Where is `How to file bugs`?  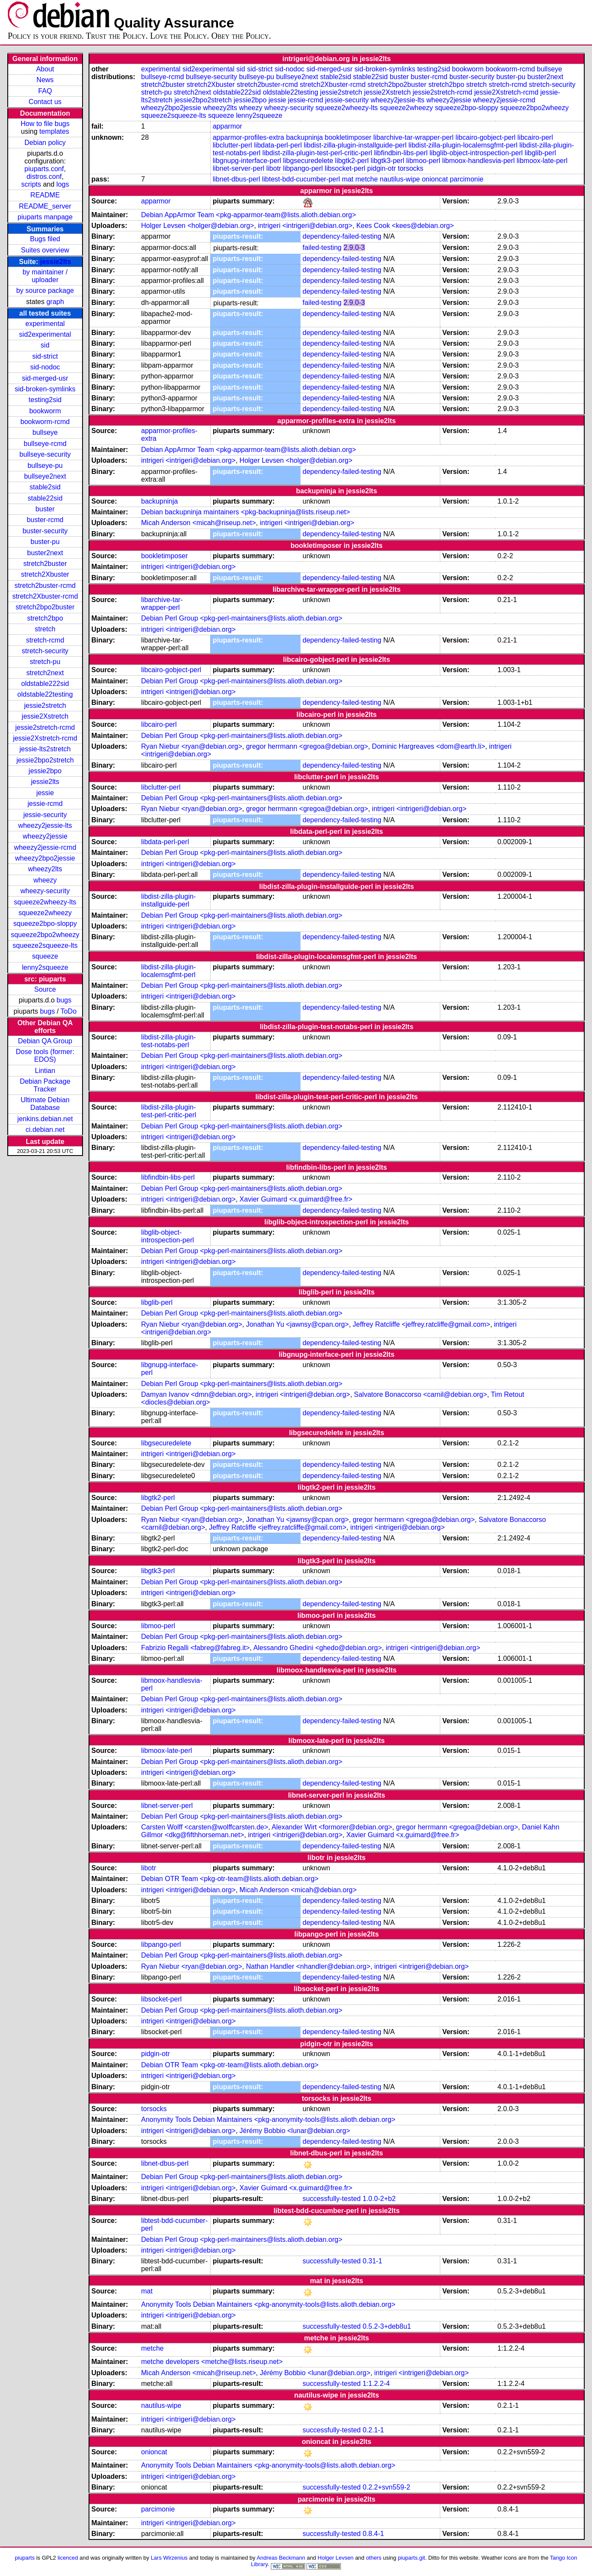
How to file bugs is located at coordinates (45, 123).